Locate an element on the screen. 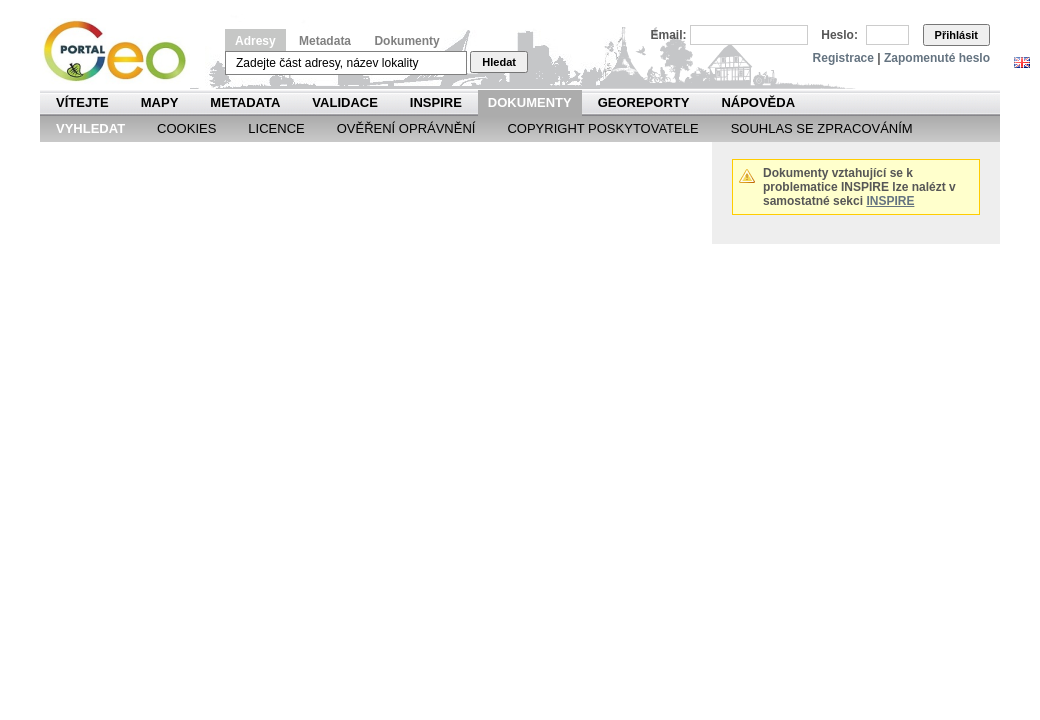 This screenshot has width=1040, height=720. Georeporty is located at coordinates (644, 102).